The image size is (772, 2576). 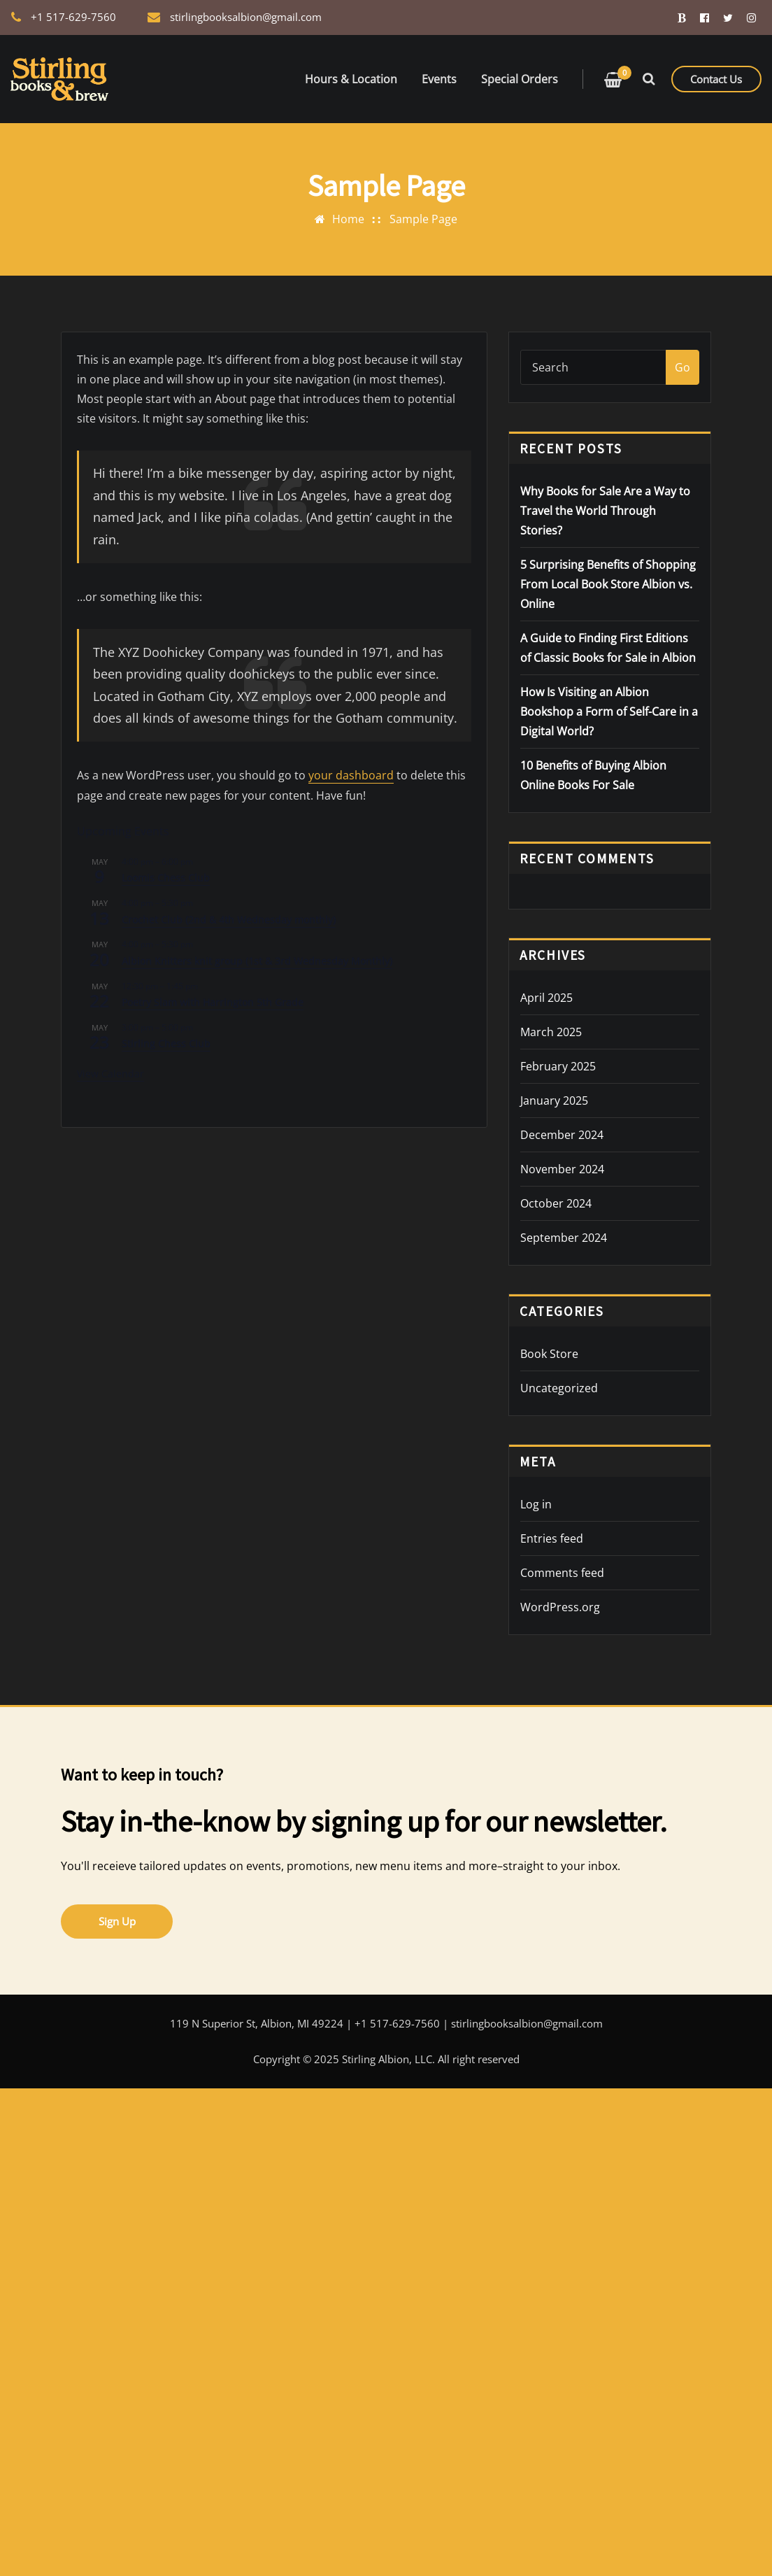 I want to click on +1 517-629-7560, so click(x=73, y=17).